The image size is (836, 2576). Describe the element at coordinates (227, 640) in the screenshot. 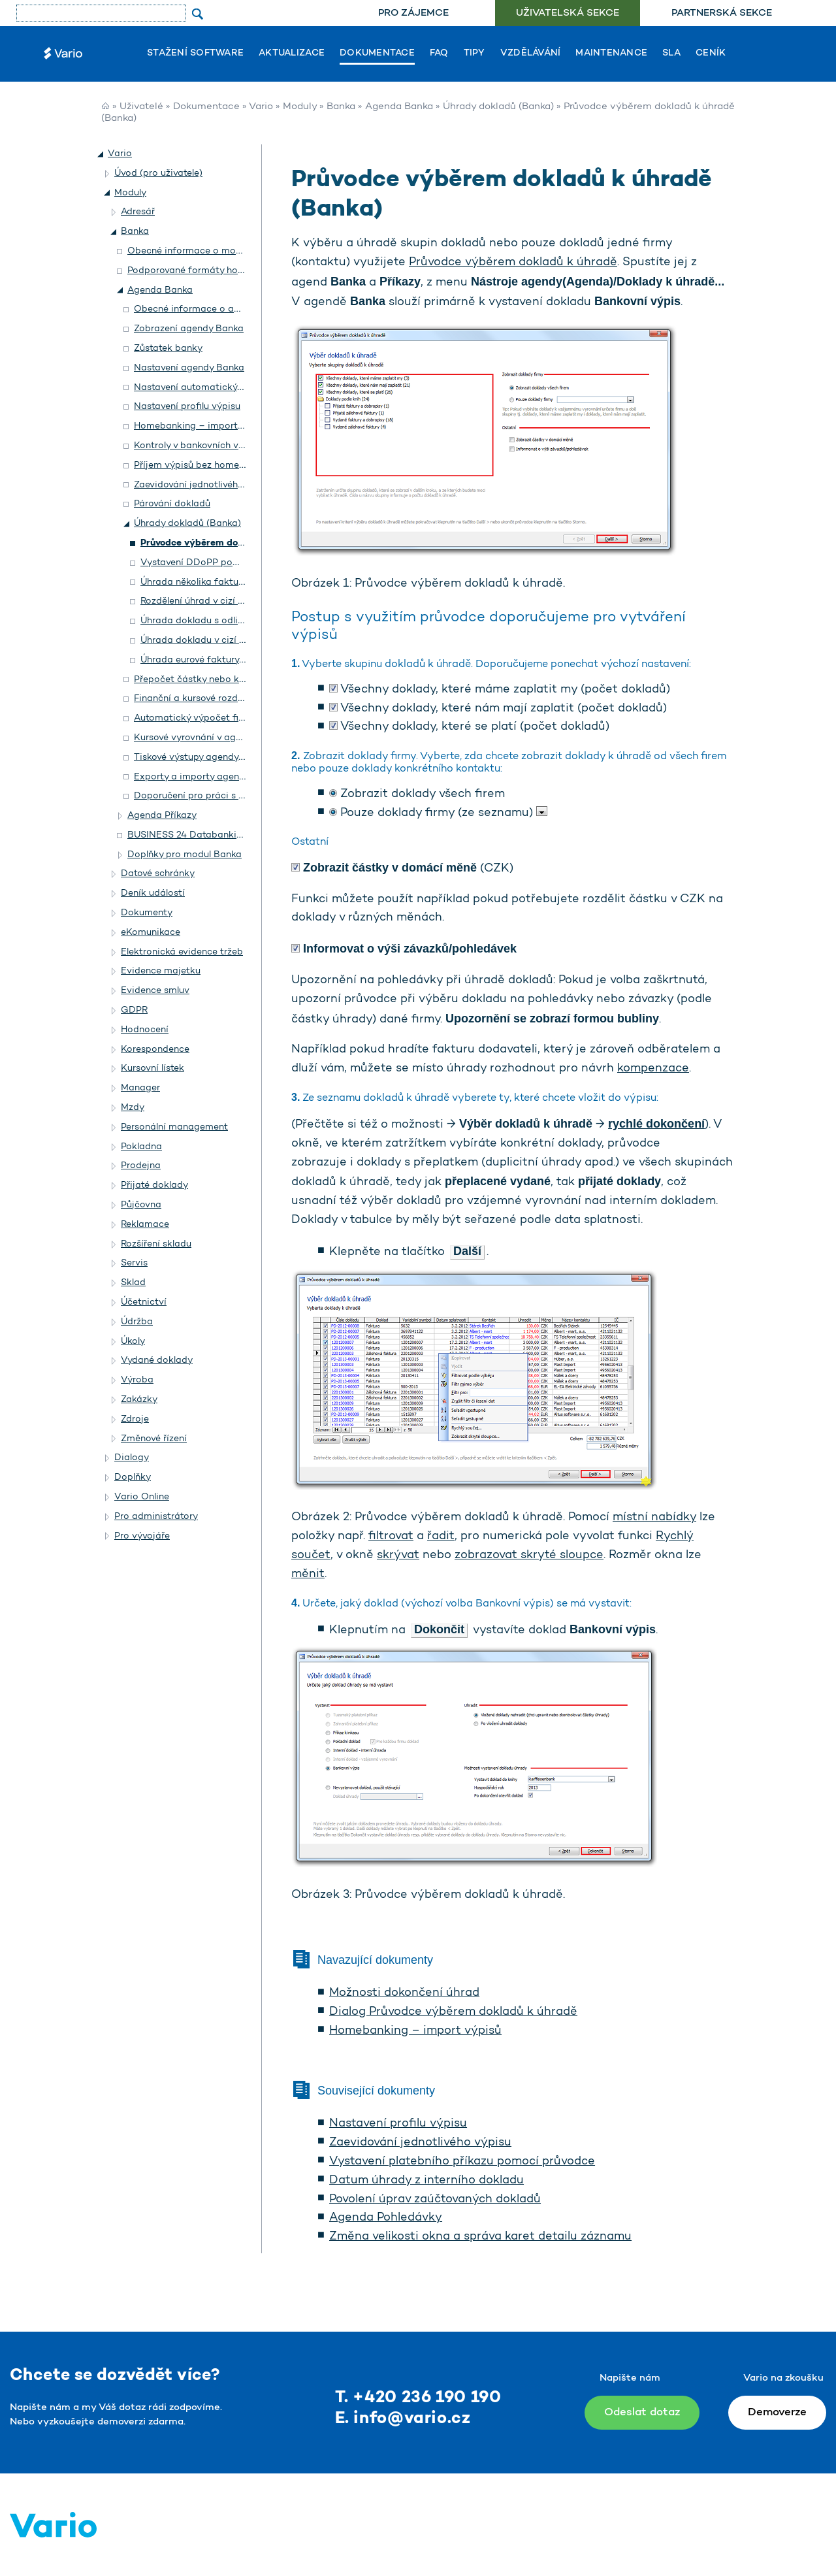

I see `Úhrada dokladu v cizí měně z CZK účtu` at that location.